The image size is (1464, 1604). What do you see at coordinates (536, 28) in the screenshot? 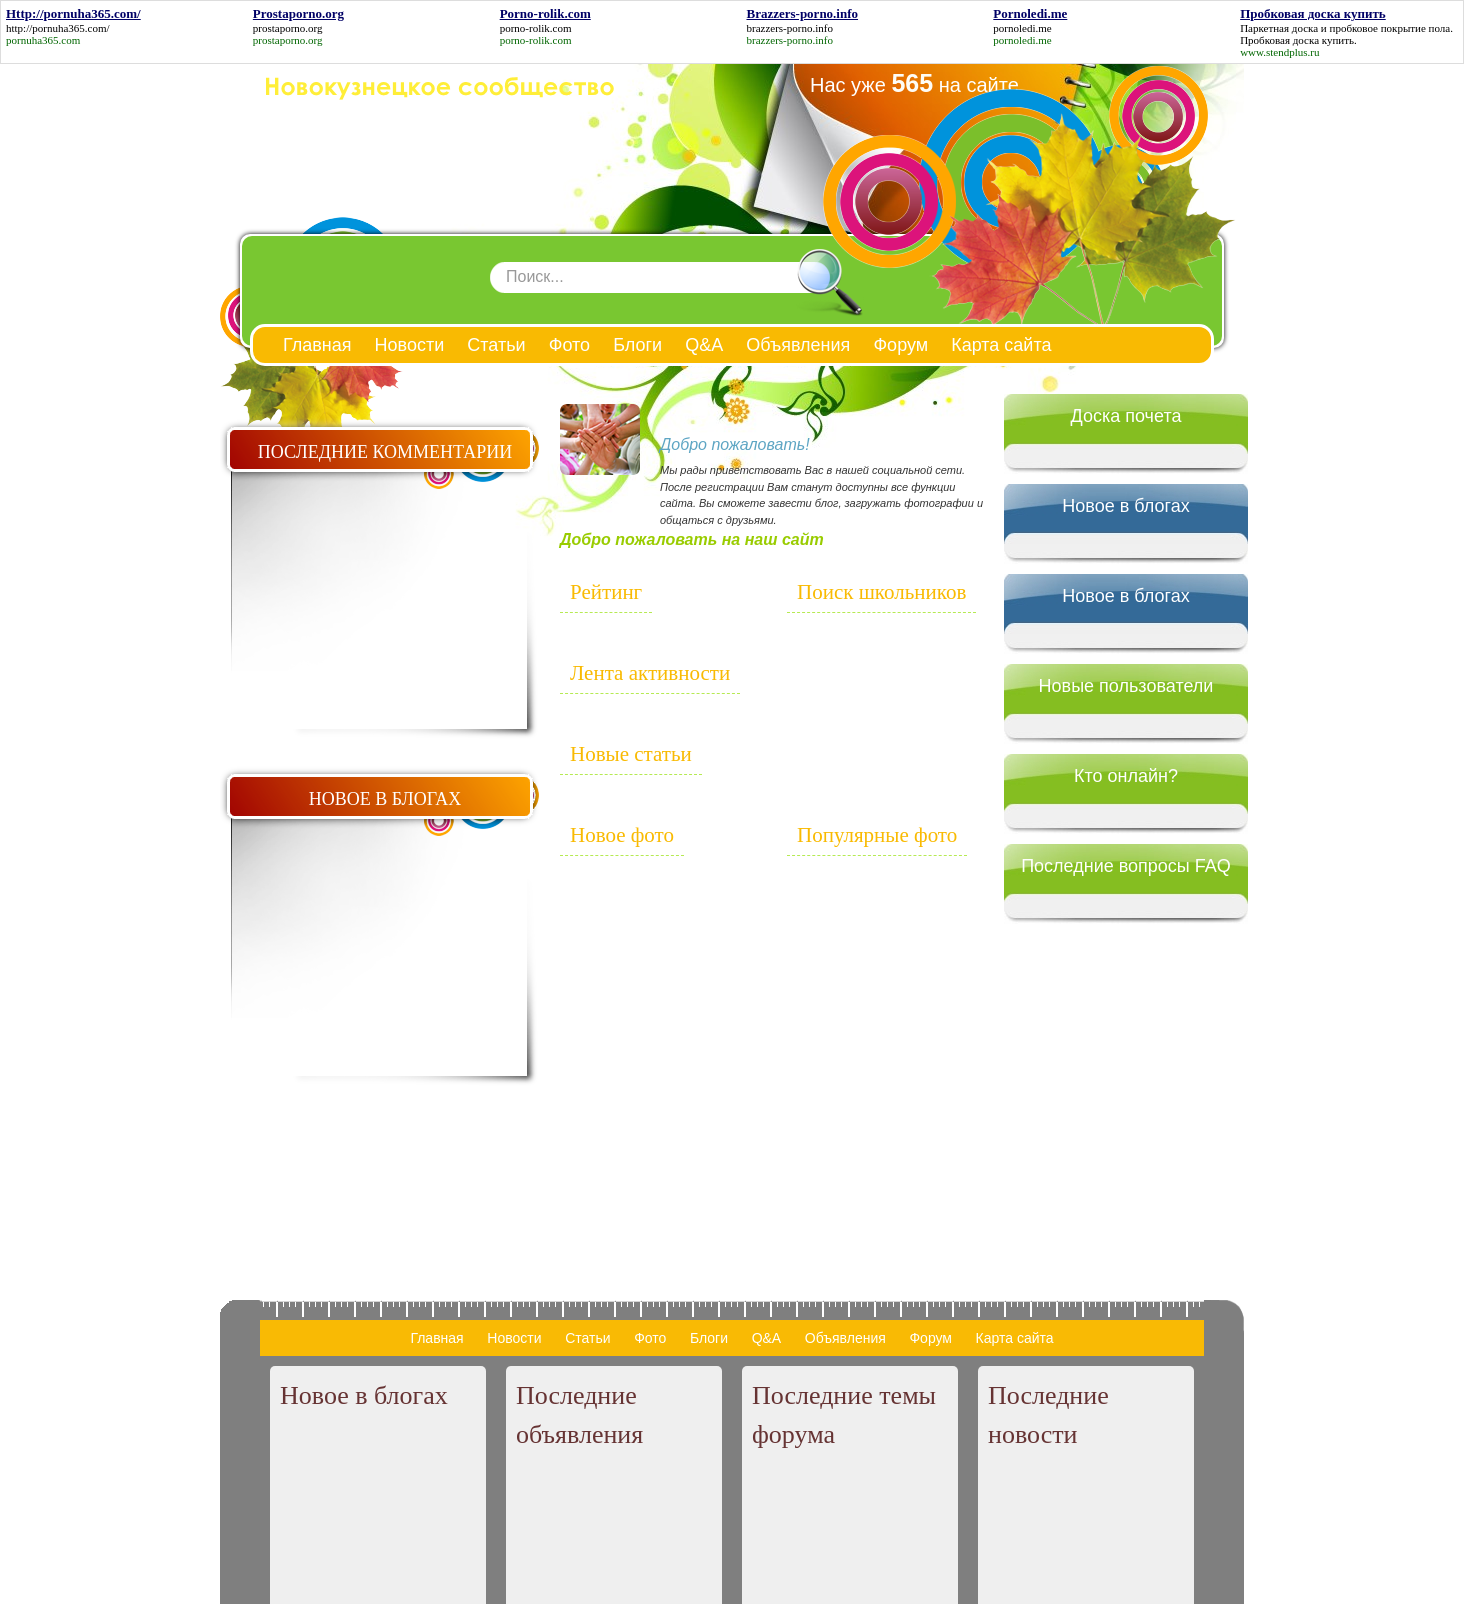
I see `porno-rolik.com` at bounding box center [536, 28].